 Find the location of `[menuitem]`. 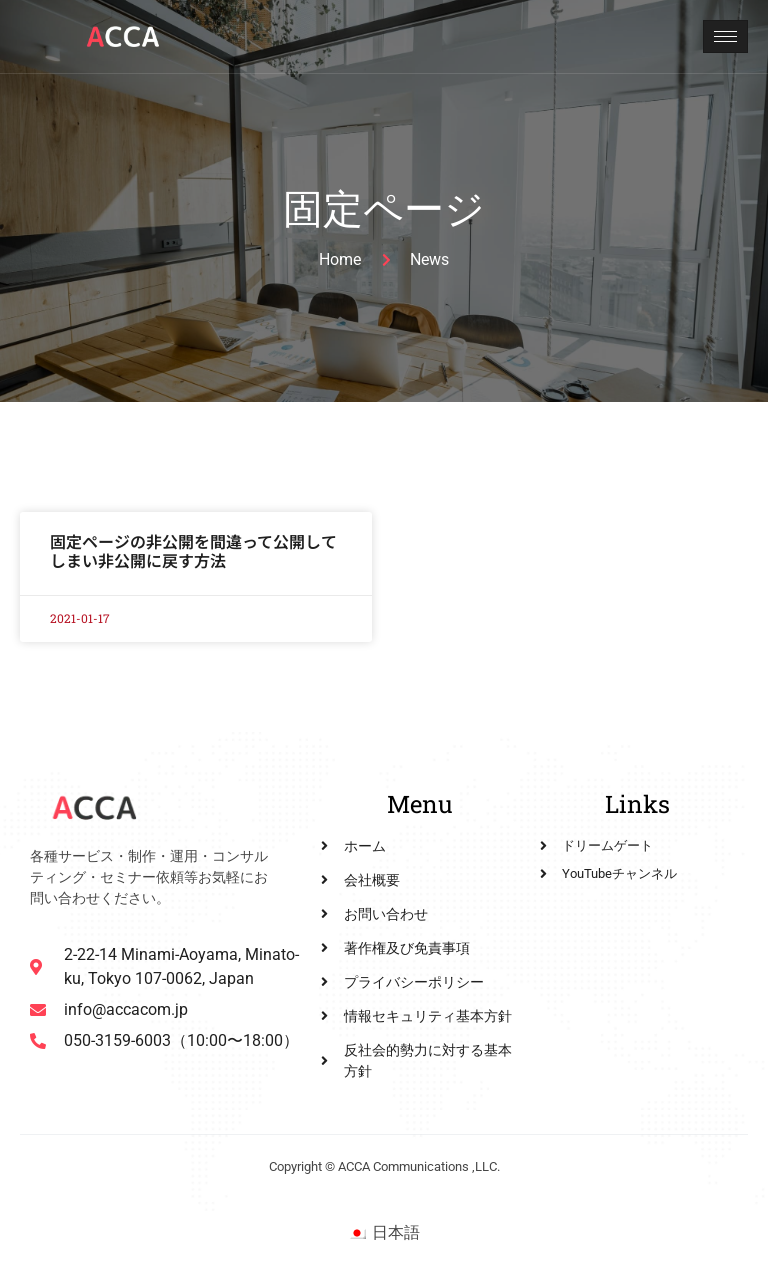

[menuitem] is located at coordinates (384, 1233).